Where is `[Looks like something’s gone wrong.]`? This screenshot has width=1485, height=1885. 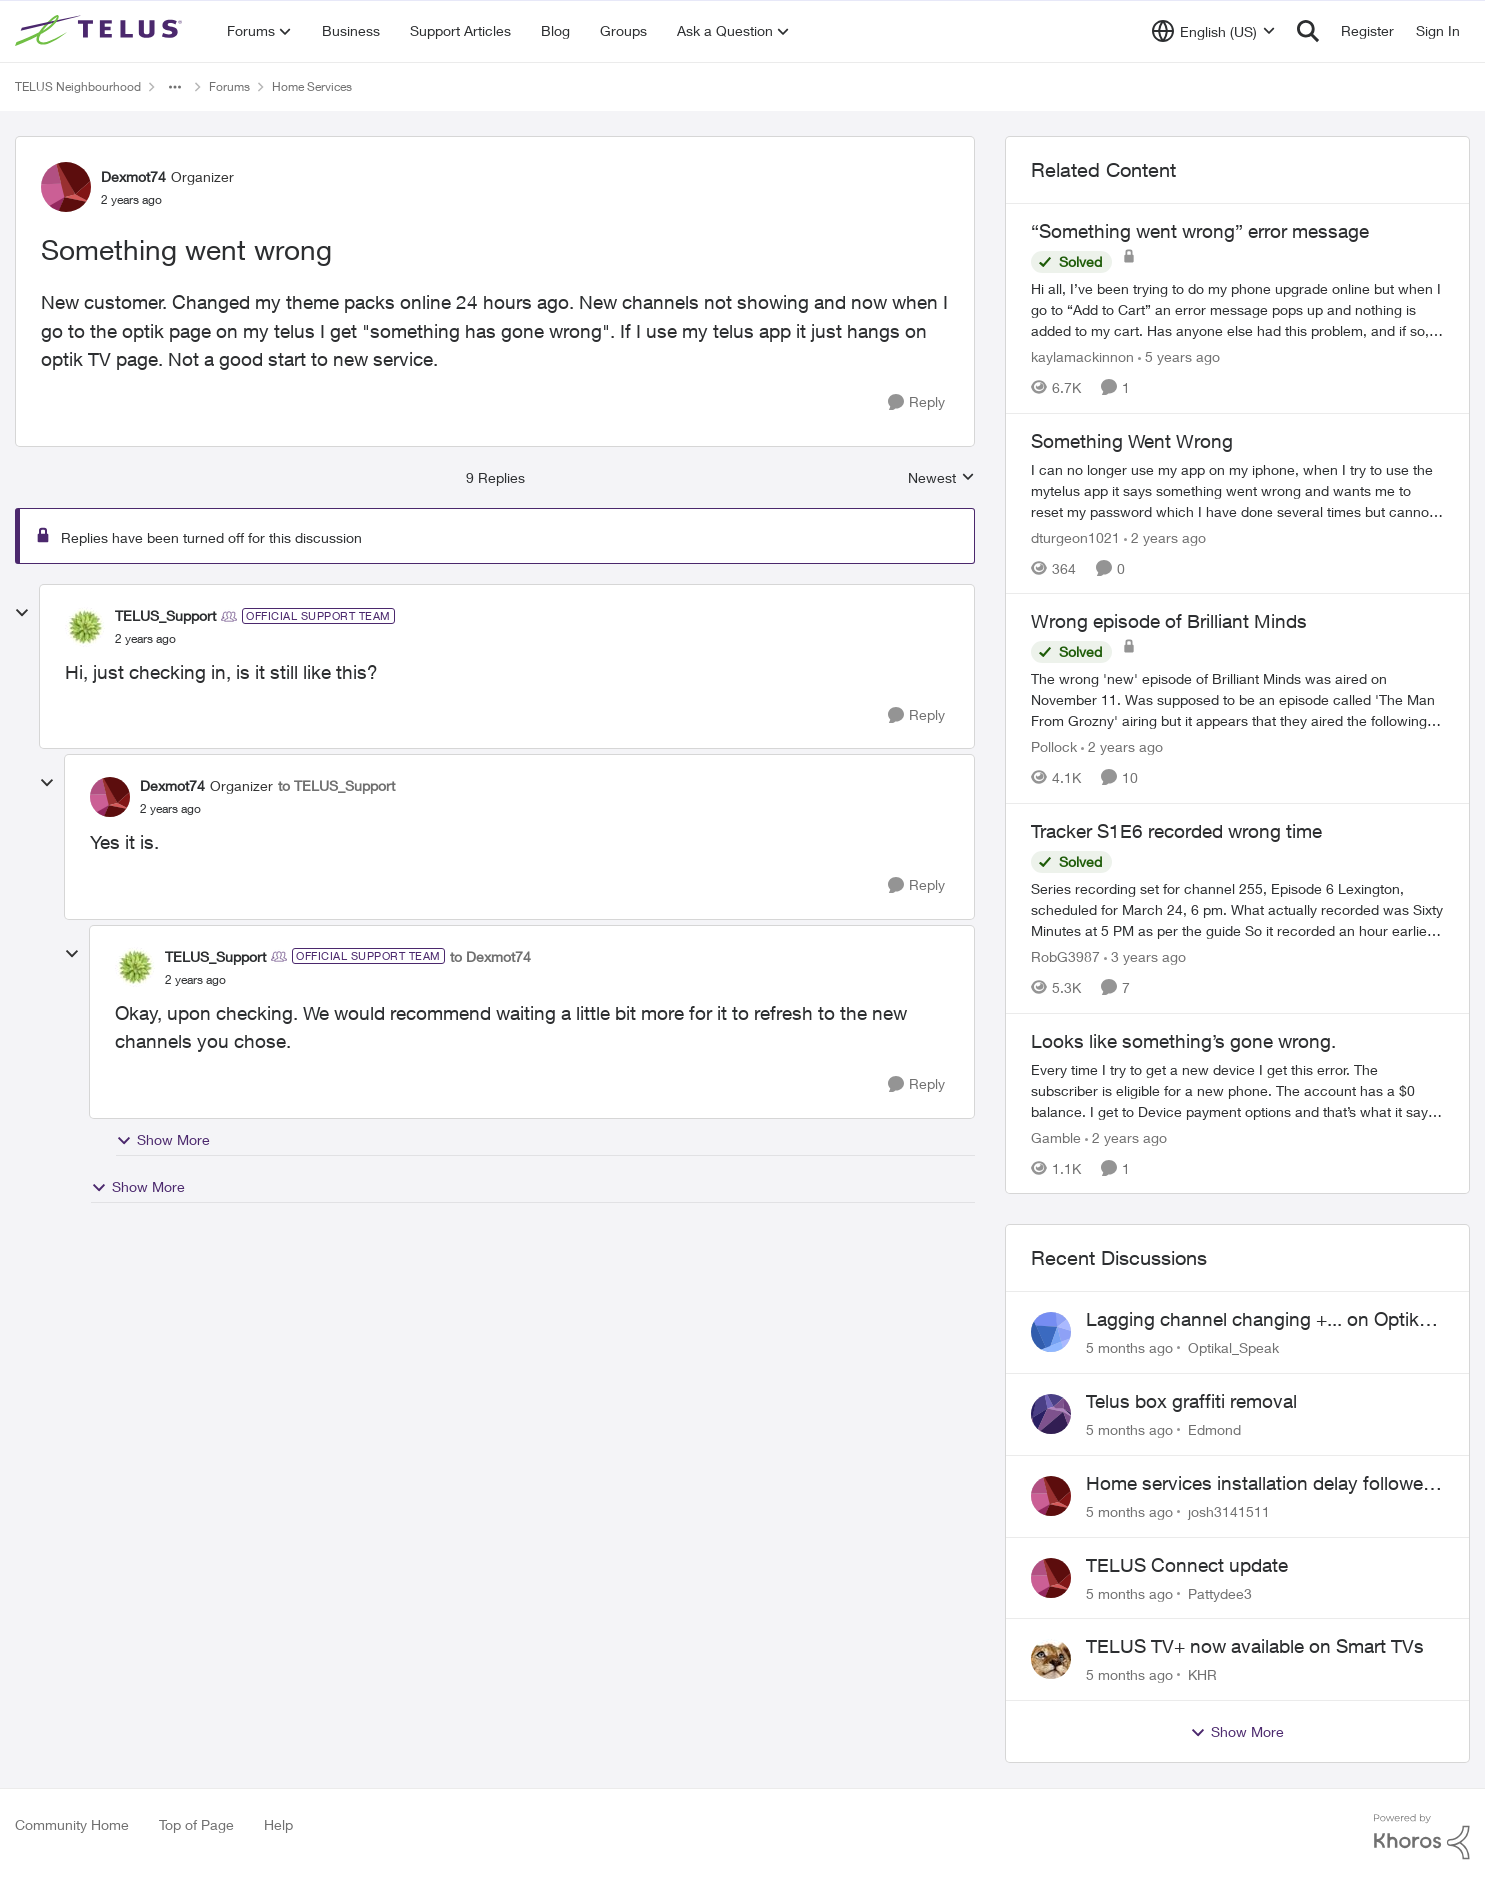
[Looks like something’s gone wrong.] is located at coordinates (1237, 1089).